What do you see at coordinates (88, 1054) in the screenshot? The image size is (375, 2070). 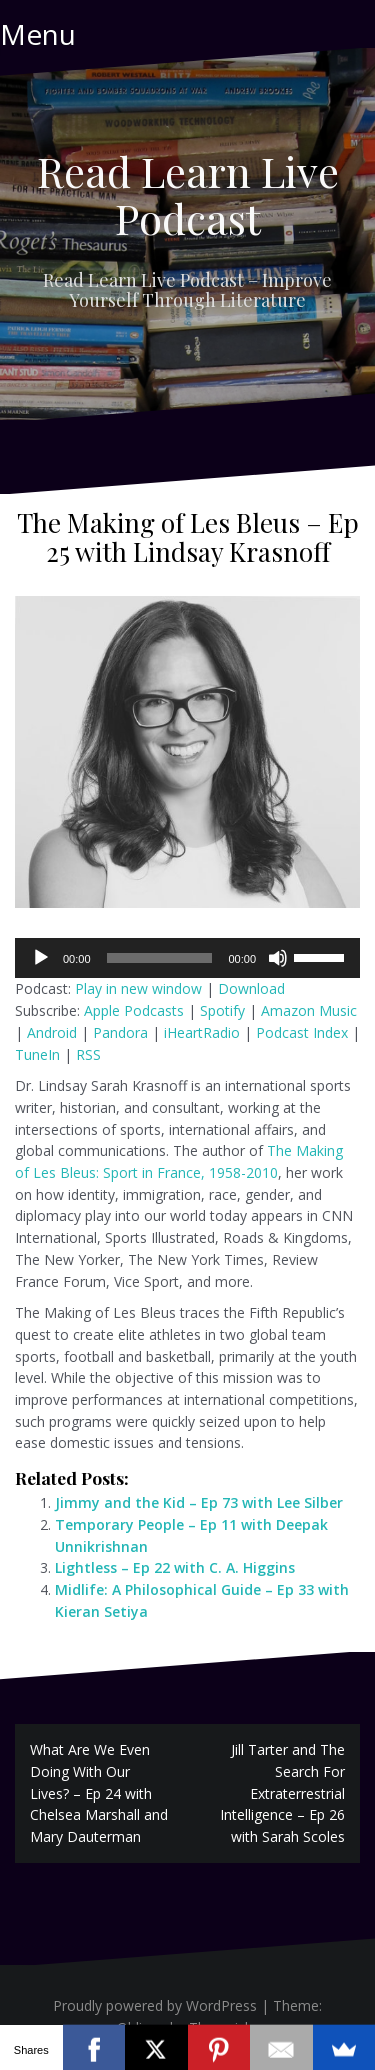 I see `RSS` at bounding box center [88, 1054].